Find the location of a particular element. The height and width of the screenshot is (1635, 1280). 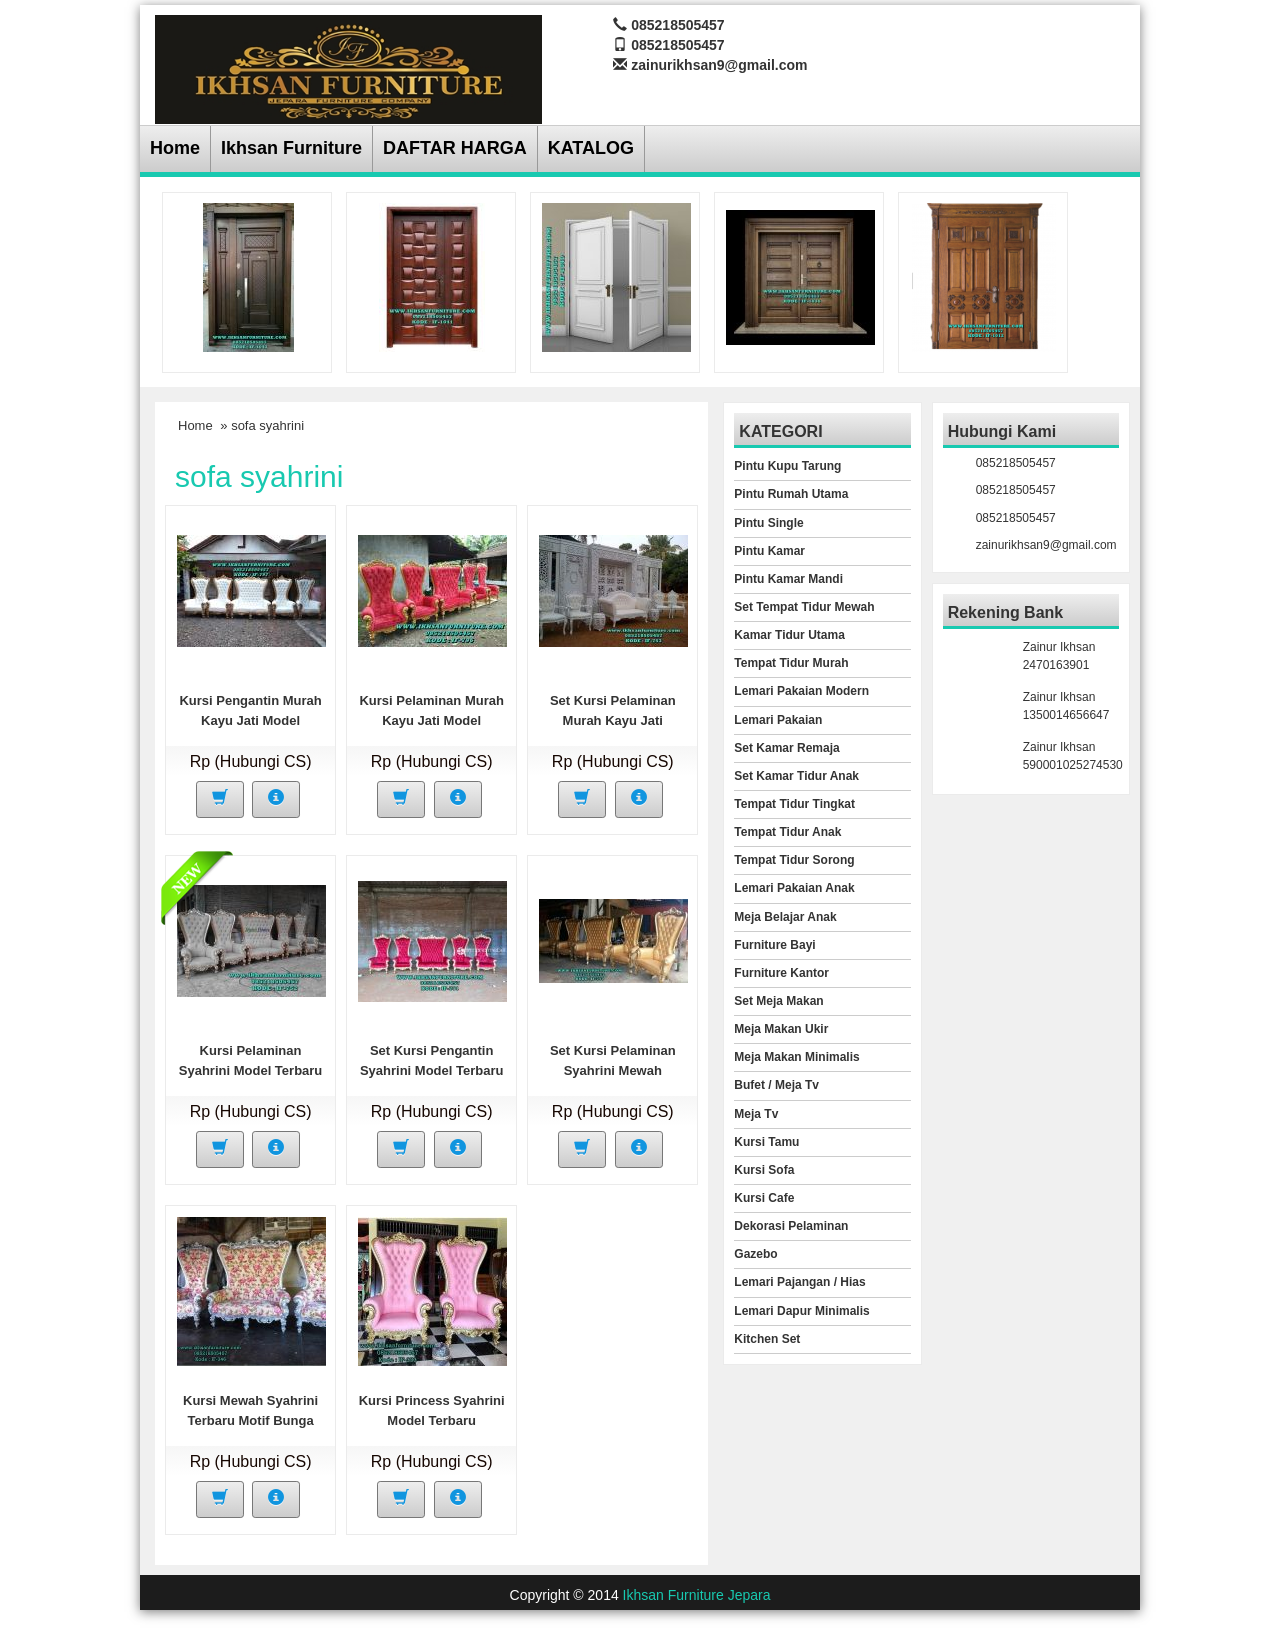

Pintu Kamar is located at coordinates (769, 551).